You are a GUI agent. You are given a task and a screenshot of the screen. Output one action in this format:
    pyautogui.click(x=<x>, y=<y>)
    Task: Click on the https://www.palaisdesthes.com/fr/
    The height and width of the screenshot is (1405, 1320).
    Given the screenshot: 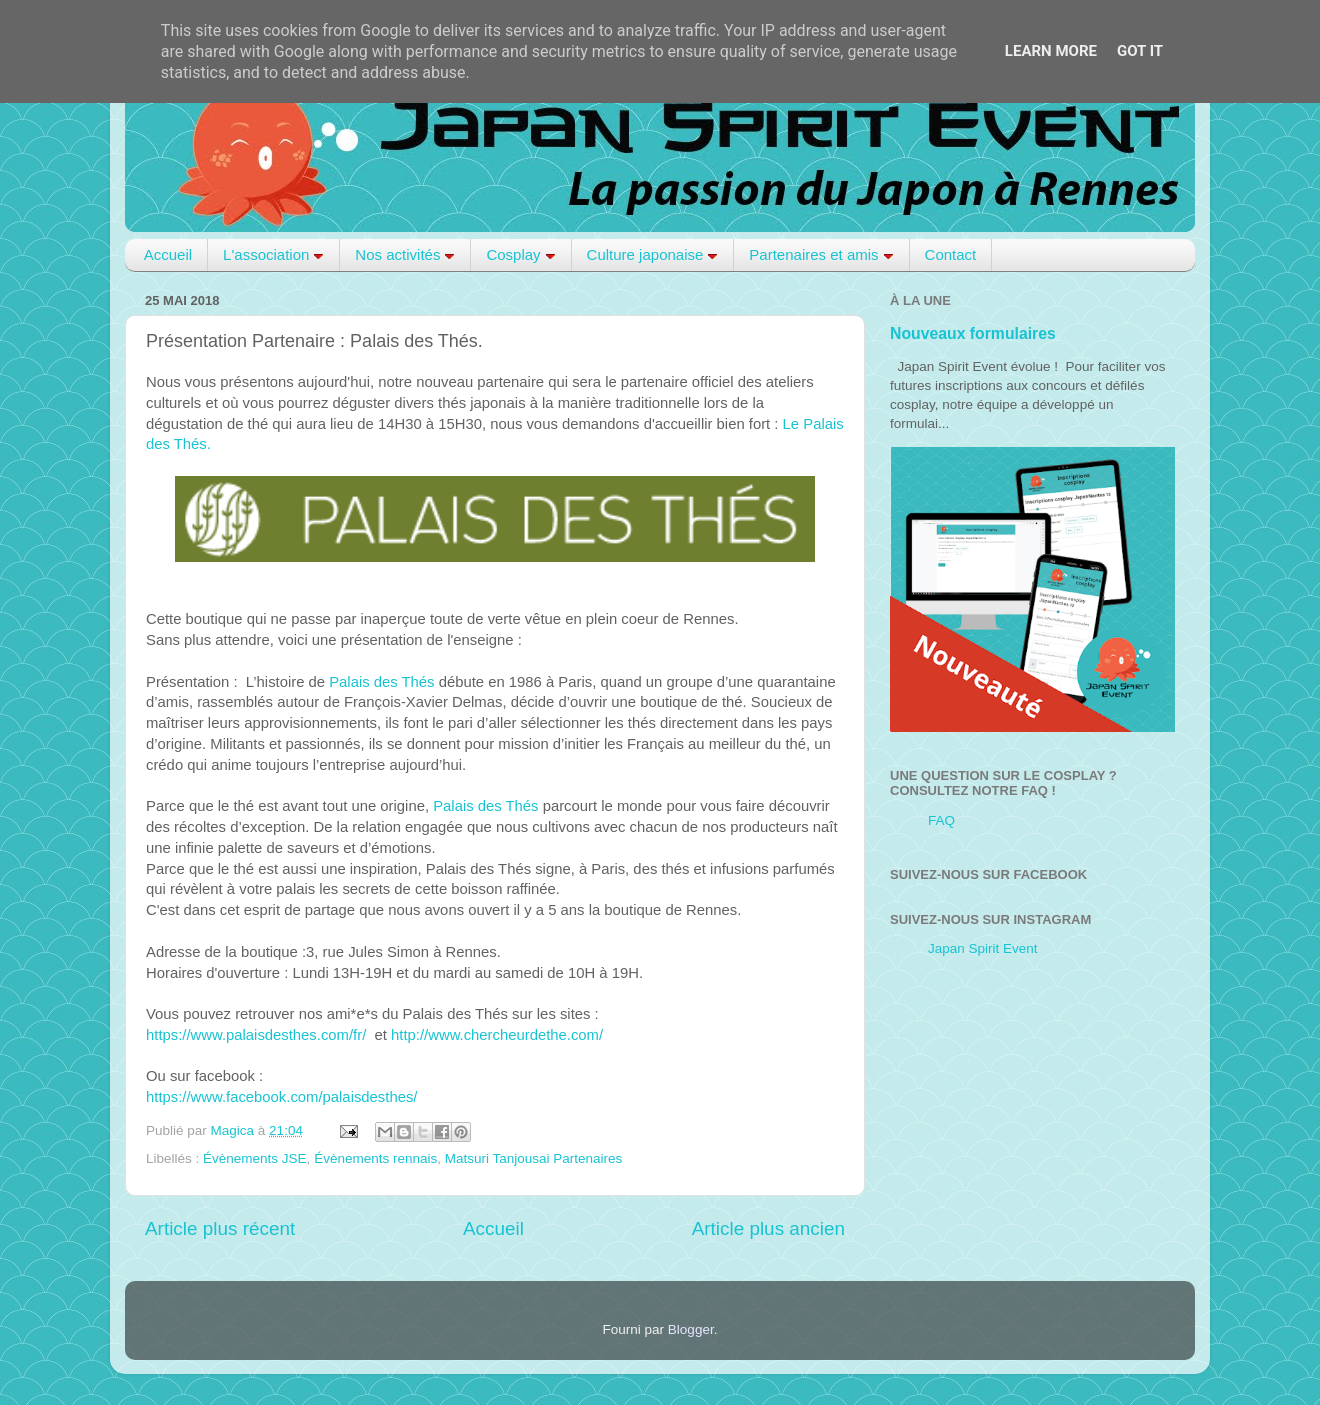 What is the action you would take?
    pyautogui.click(x=256, y=1035)
    